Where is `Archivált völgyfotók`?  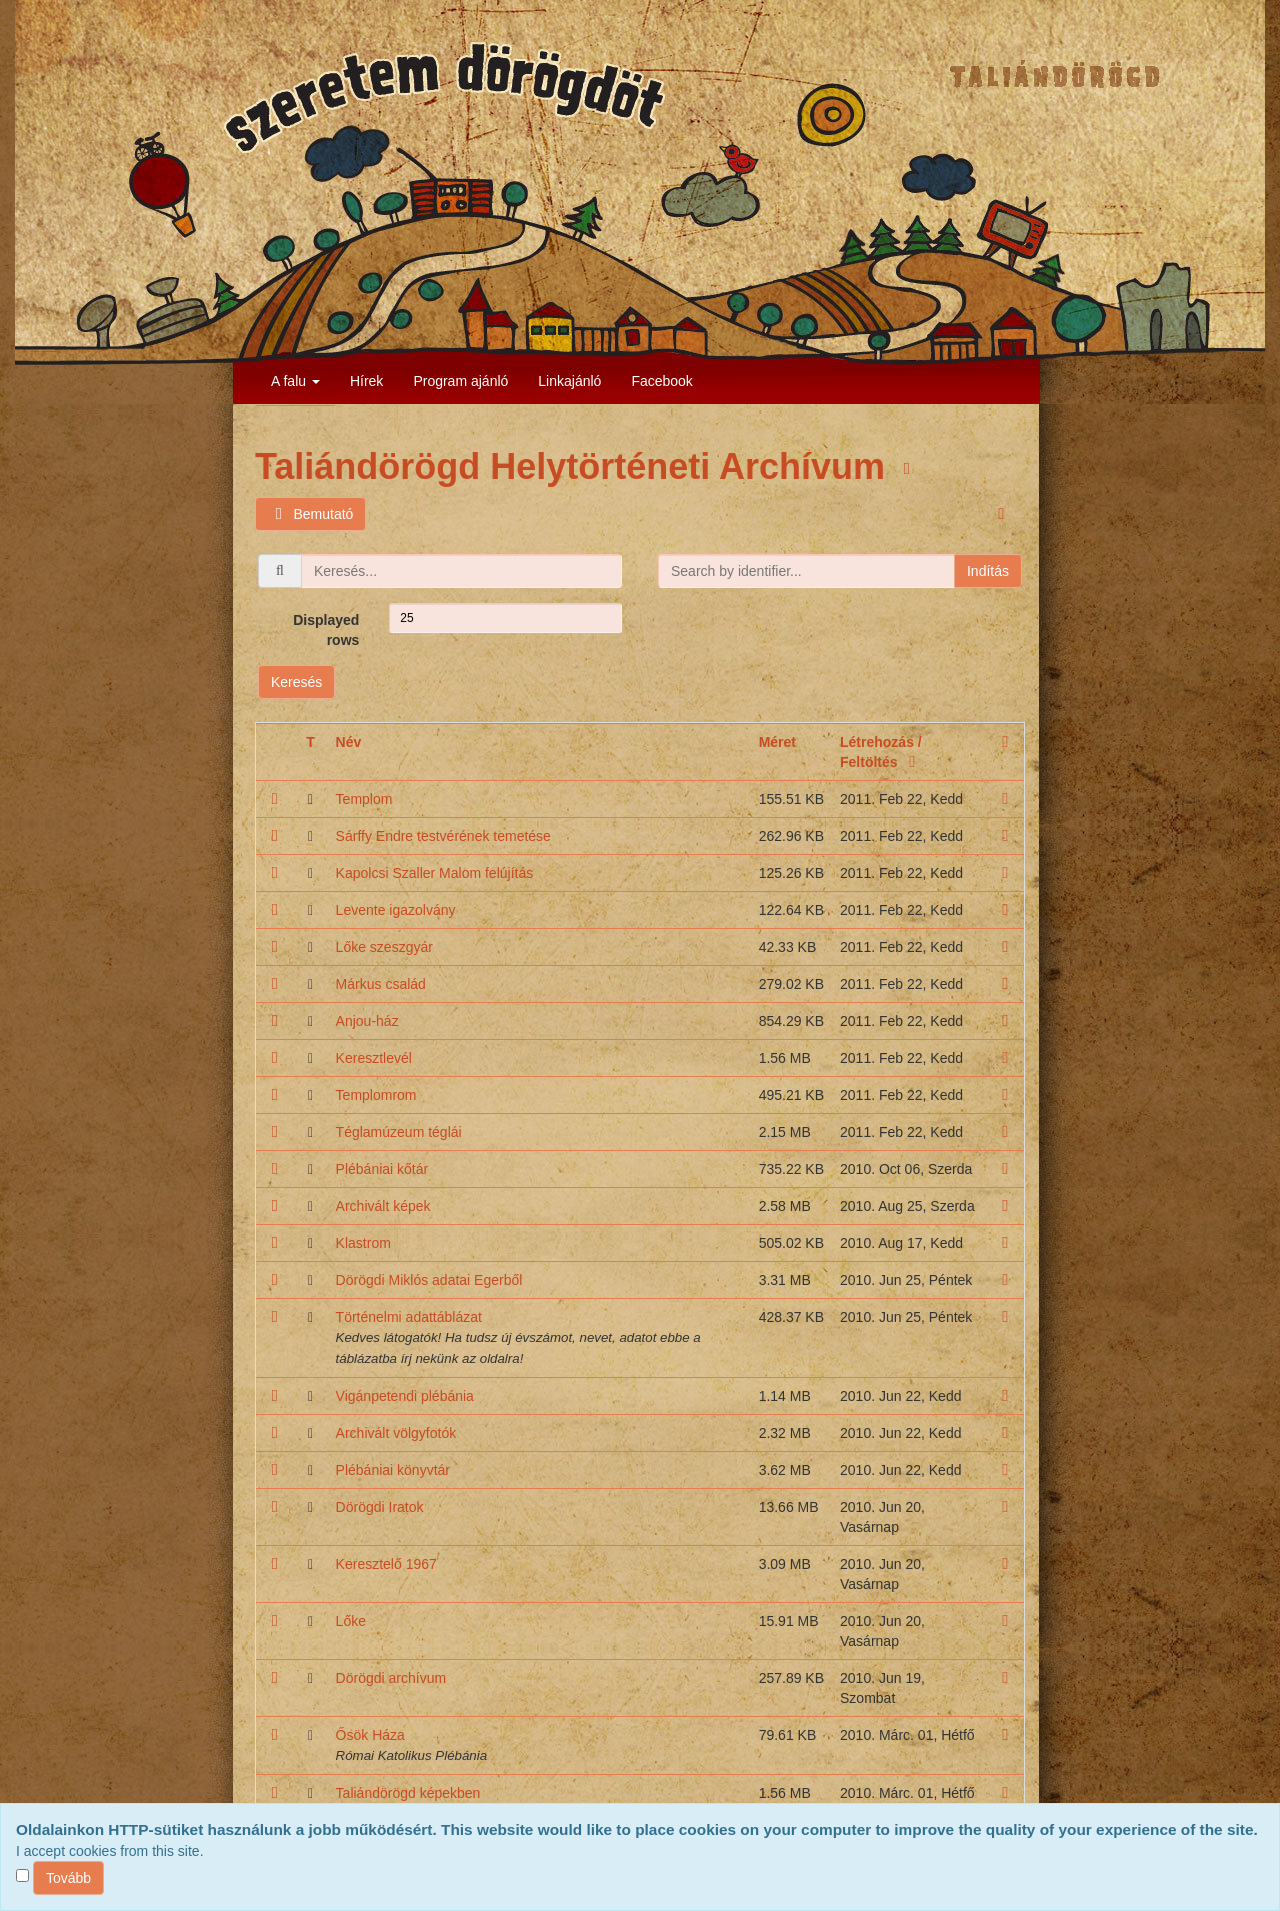 Archivált völgyfotók is located at coordinates (396, 1433).